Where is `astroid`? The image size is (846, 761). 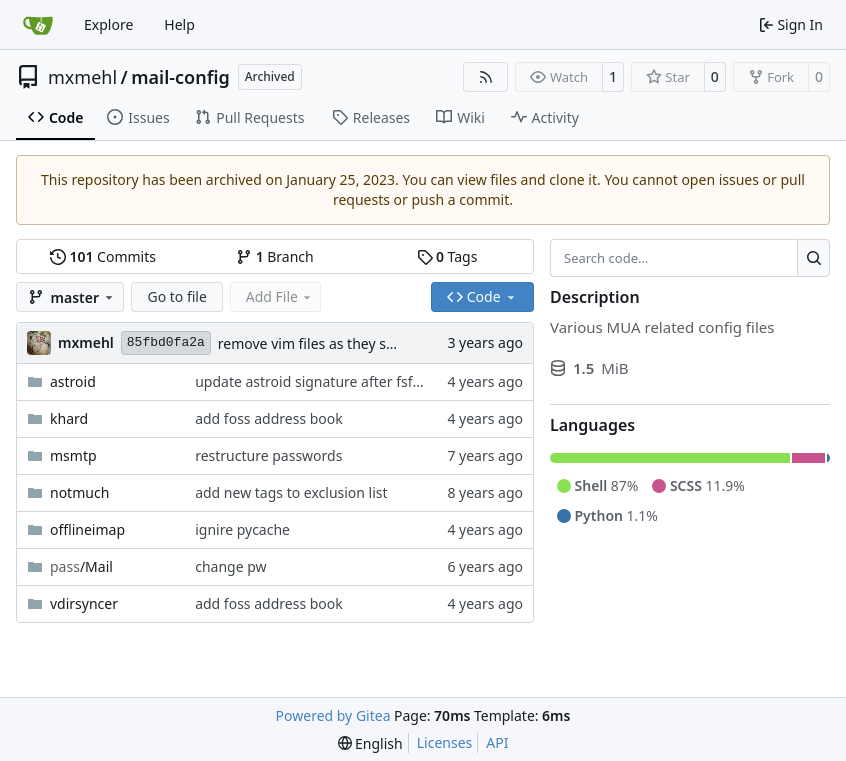
astroid is located at coordinates (73, 381).